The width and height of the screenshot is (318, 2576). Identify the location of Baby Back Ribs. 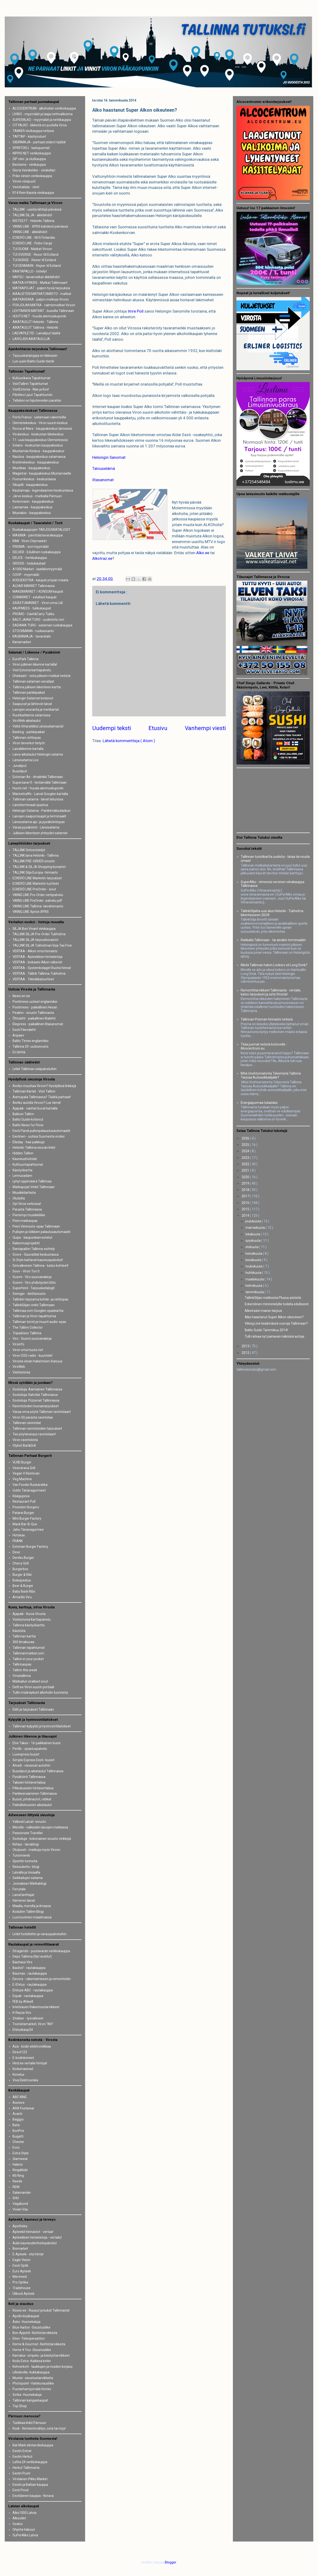
(24, 1591).